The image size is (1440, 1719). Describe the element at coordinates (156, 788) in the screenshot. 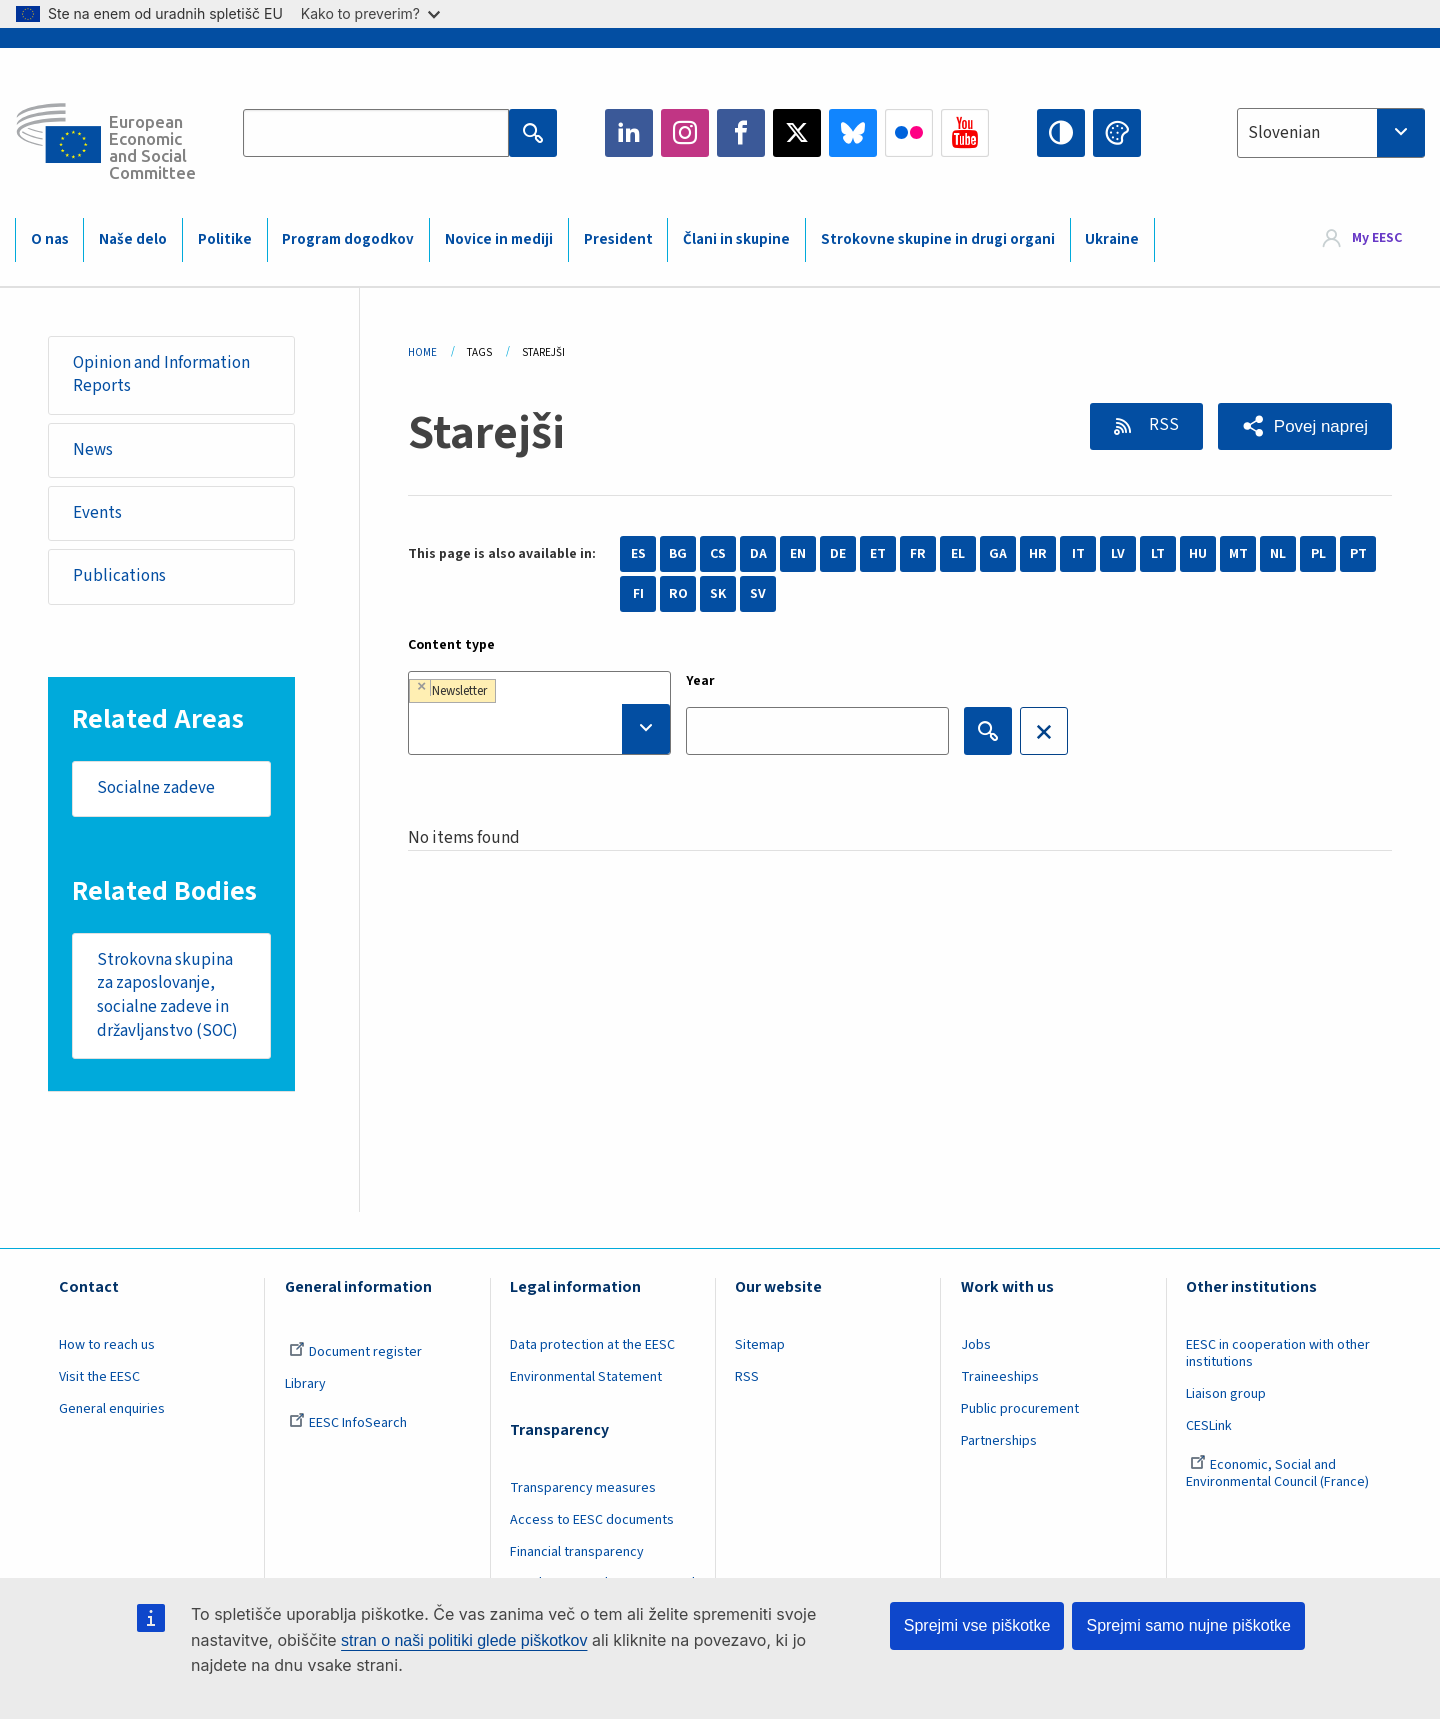

I see `Socialne zadeve` at that location.